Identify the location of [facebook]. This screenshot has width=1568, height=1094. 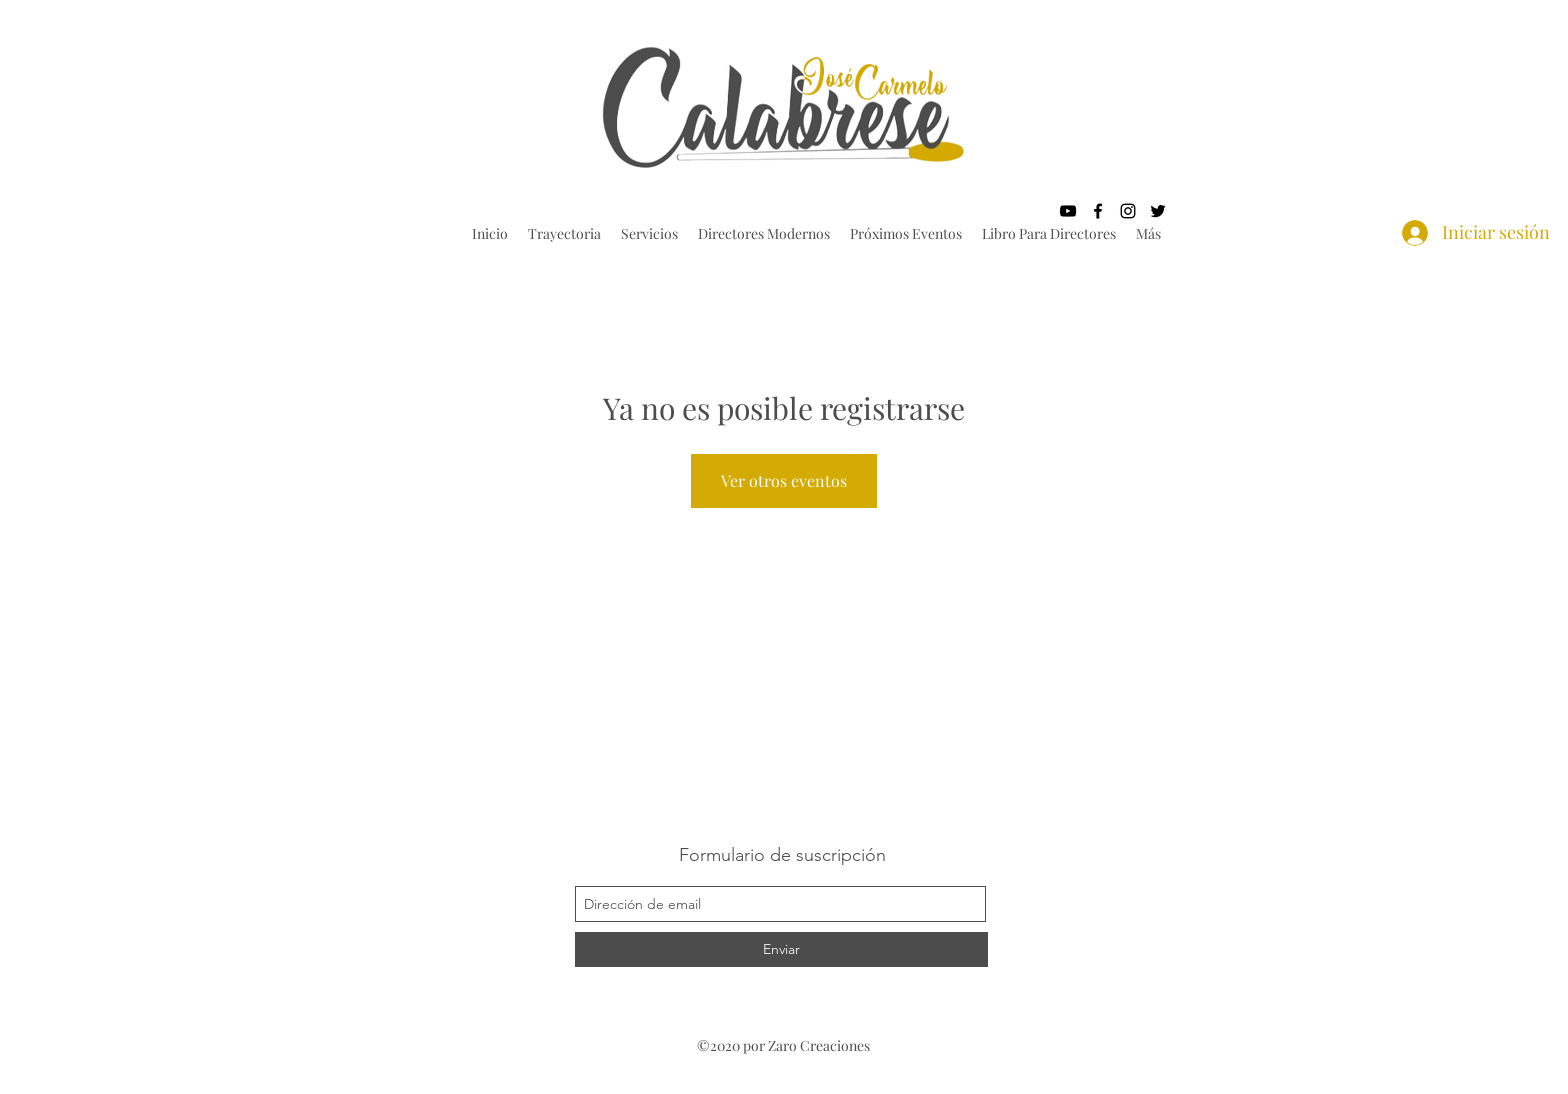
(1098, 211).